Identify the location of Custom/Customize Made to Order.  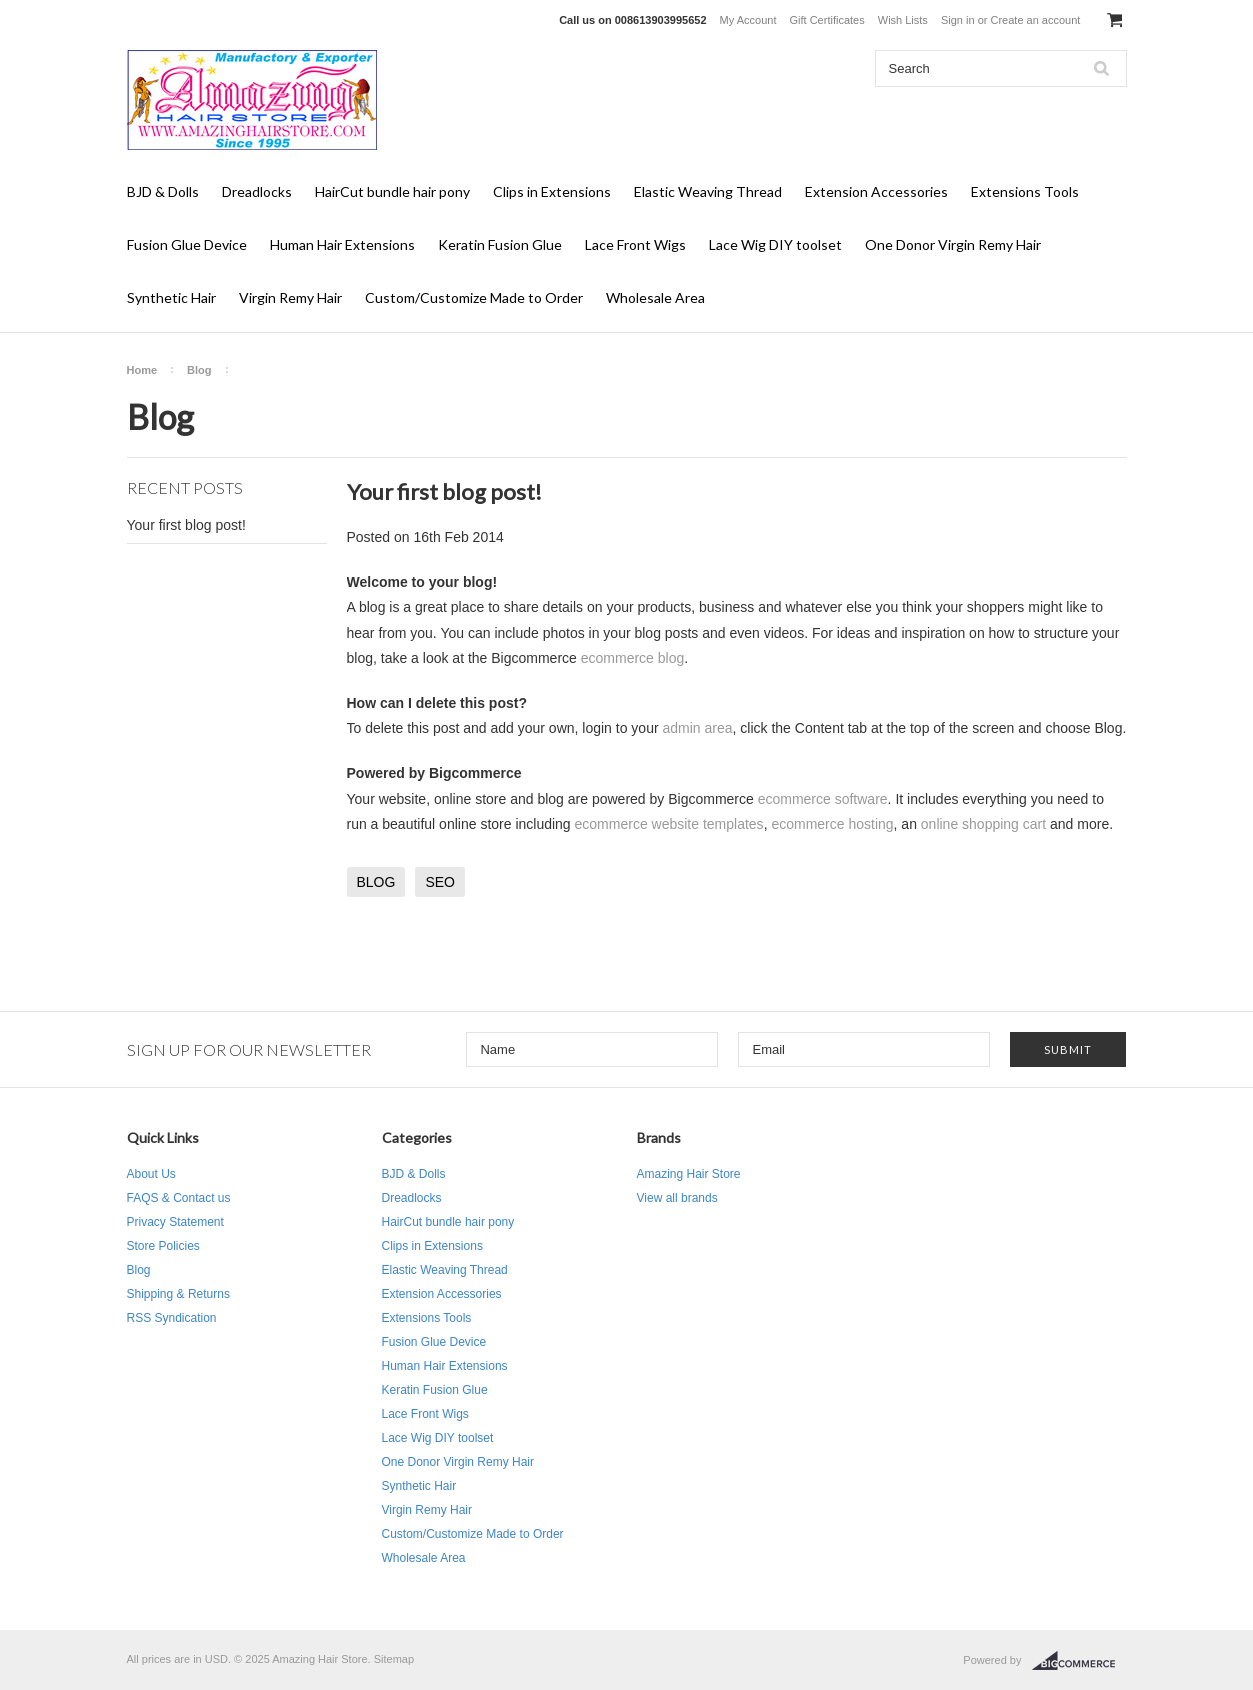
(474, 297).